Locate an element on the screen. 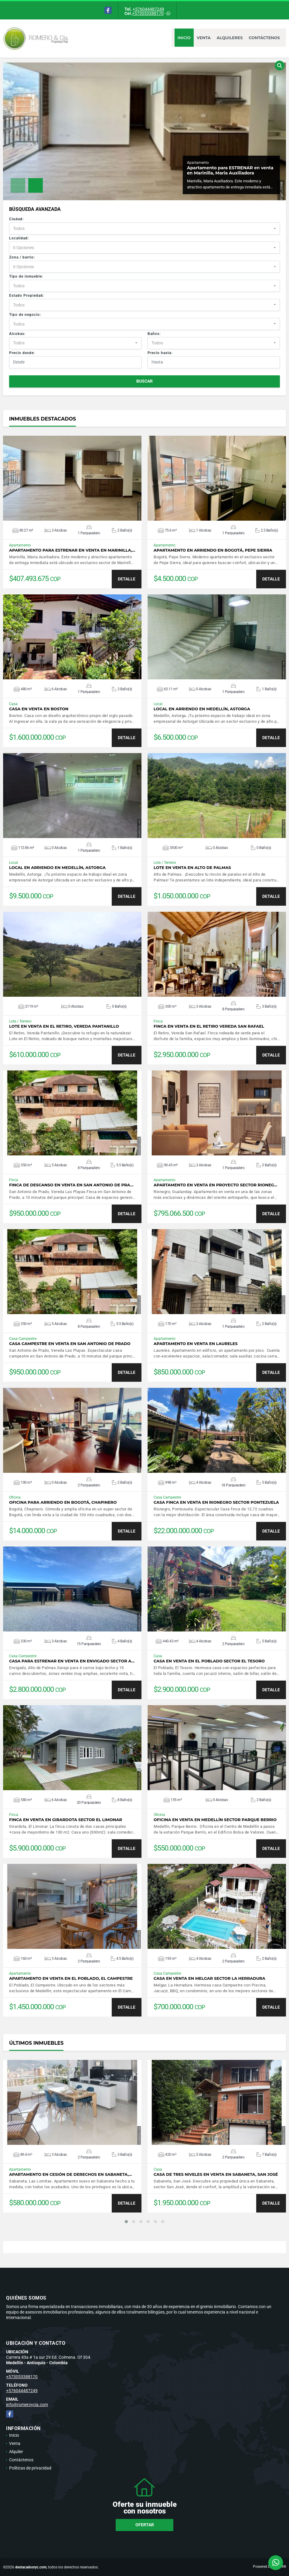  Finca de descanso en venta en San Antonio de Pra… is located at coordinates (71, 1185).